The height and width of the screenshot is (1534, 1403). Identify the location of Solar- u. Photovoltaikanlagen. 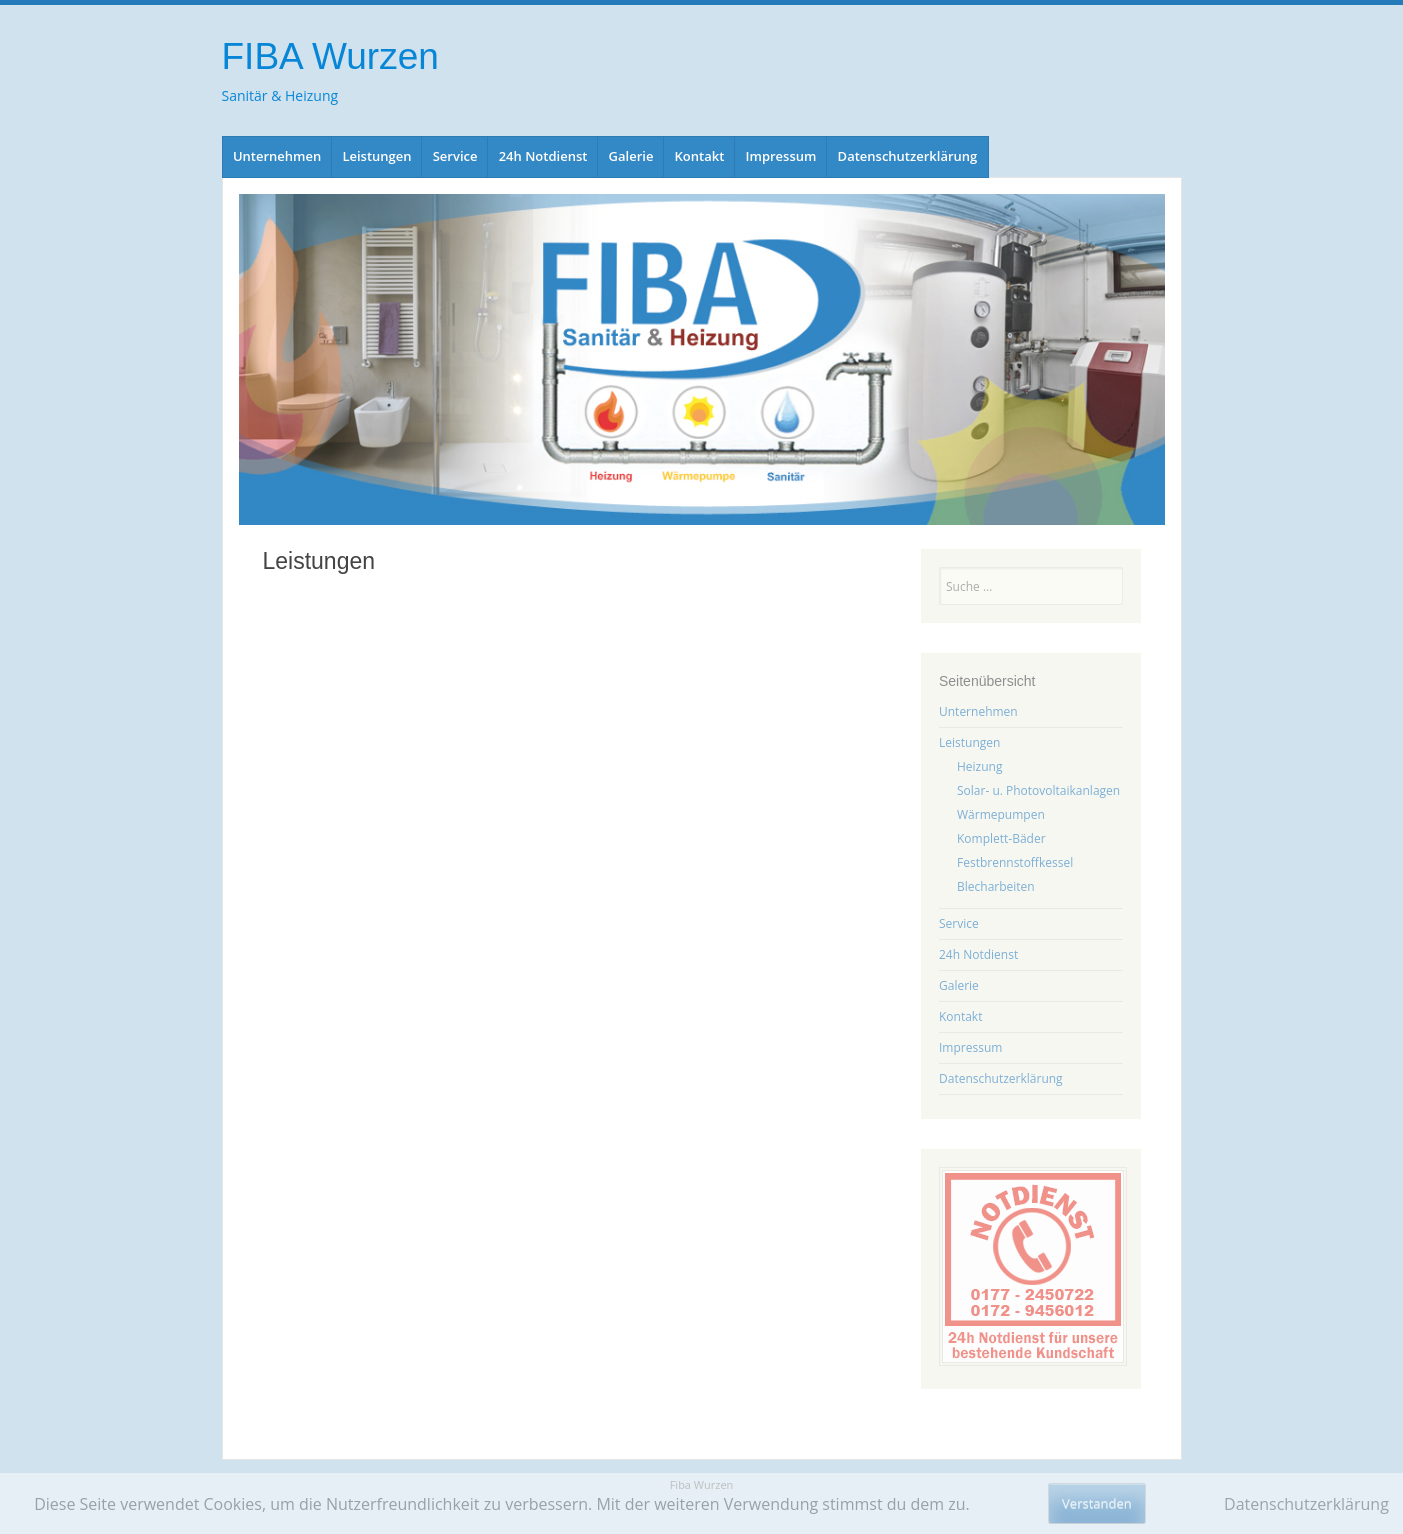
(1038, 790).